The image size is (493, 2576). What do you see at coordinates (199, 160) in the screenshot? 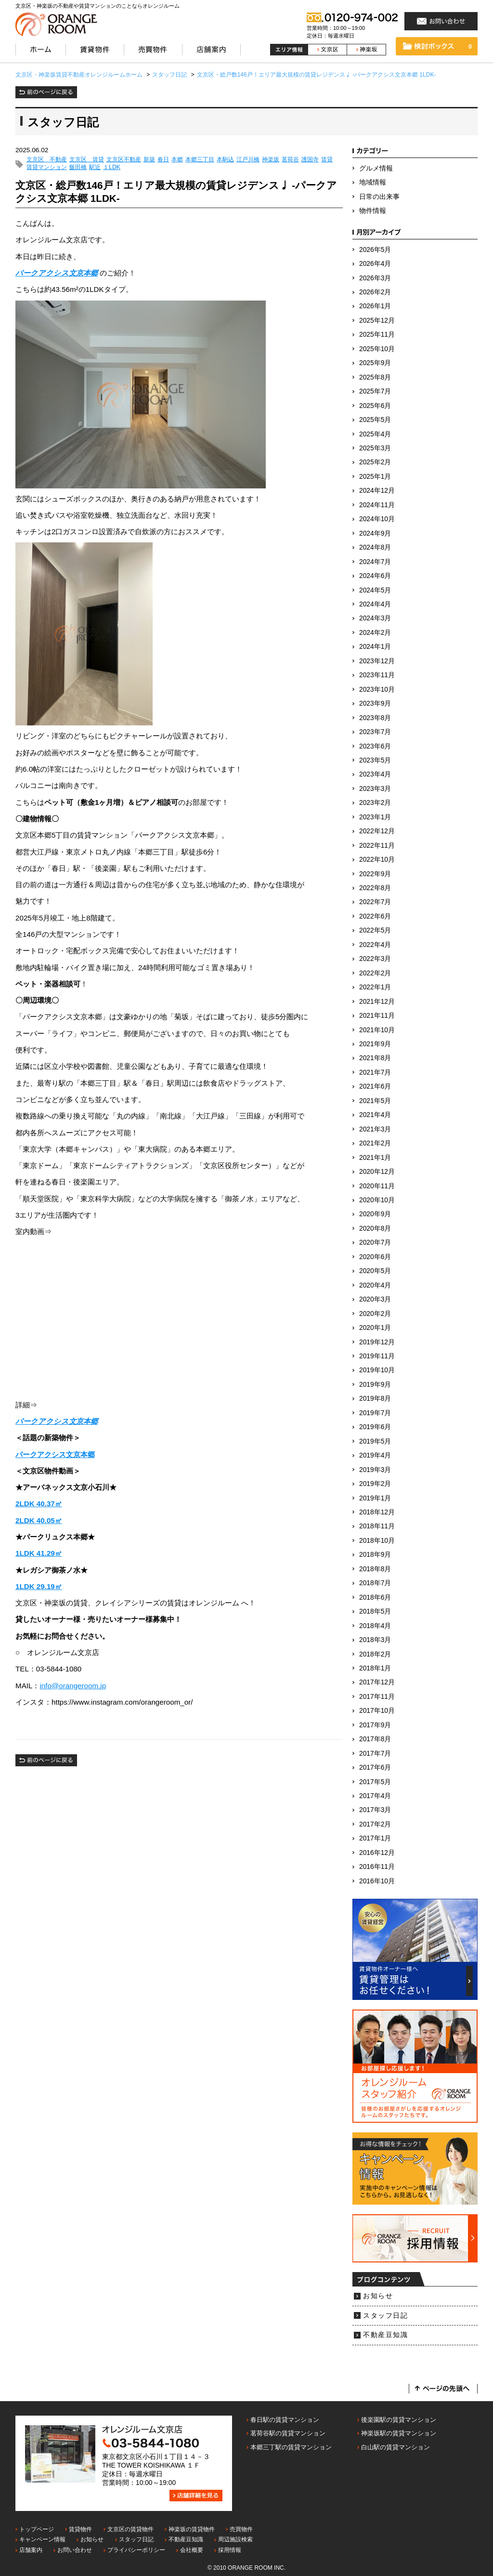
I see `本郷三丁目` at bounding box center [199, 160].